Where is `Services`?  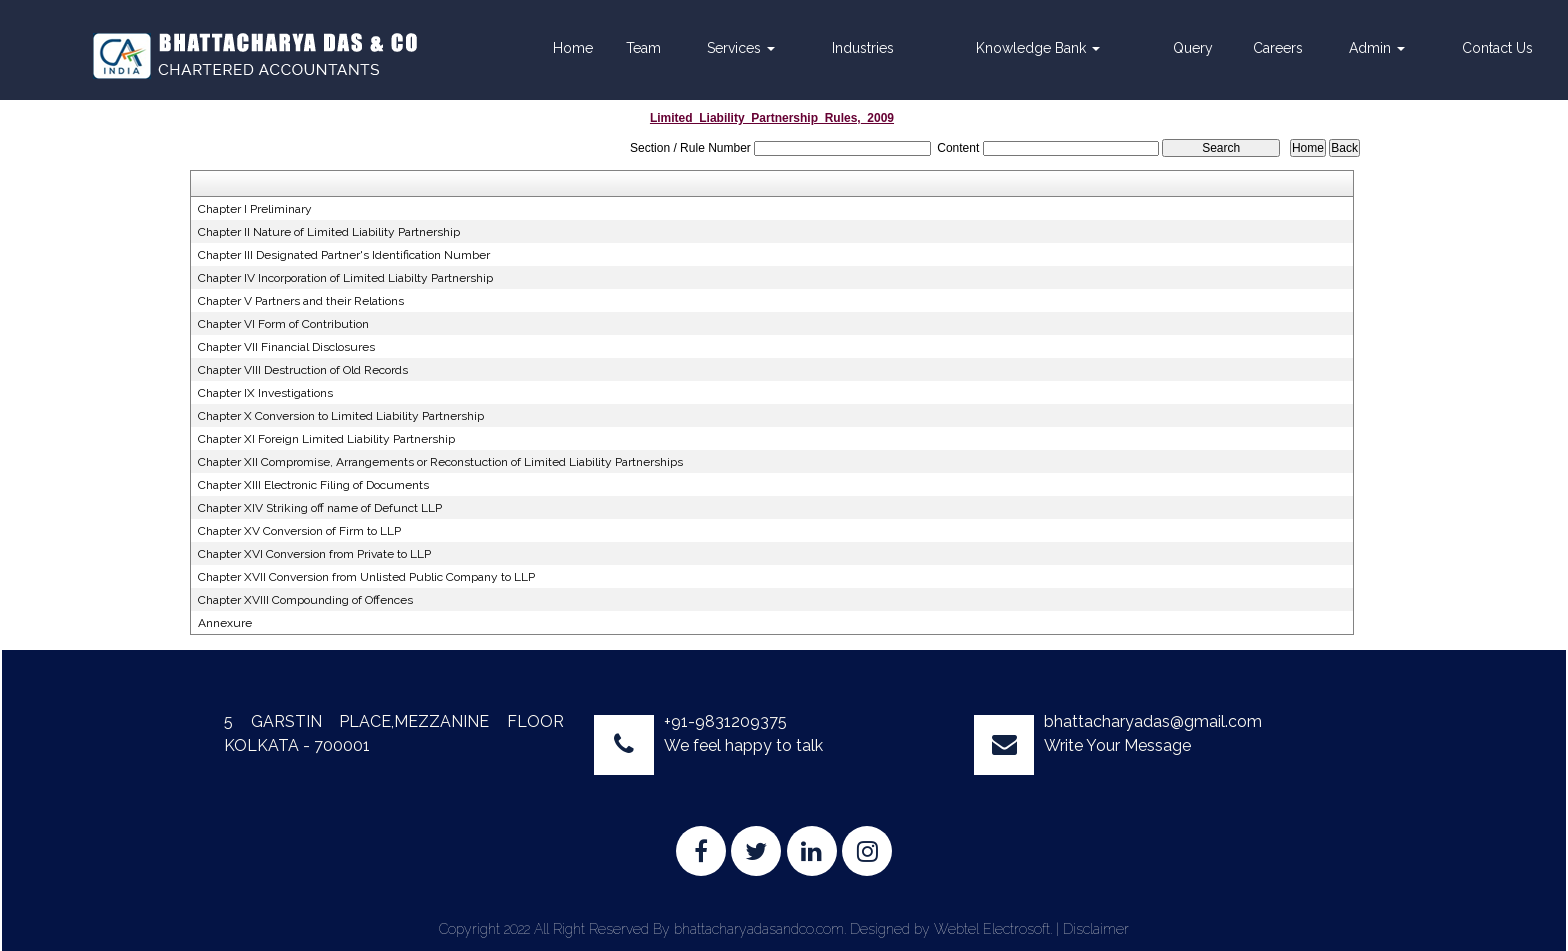 Services is located at coordinates (741, 48).